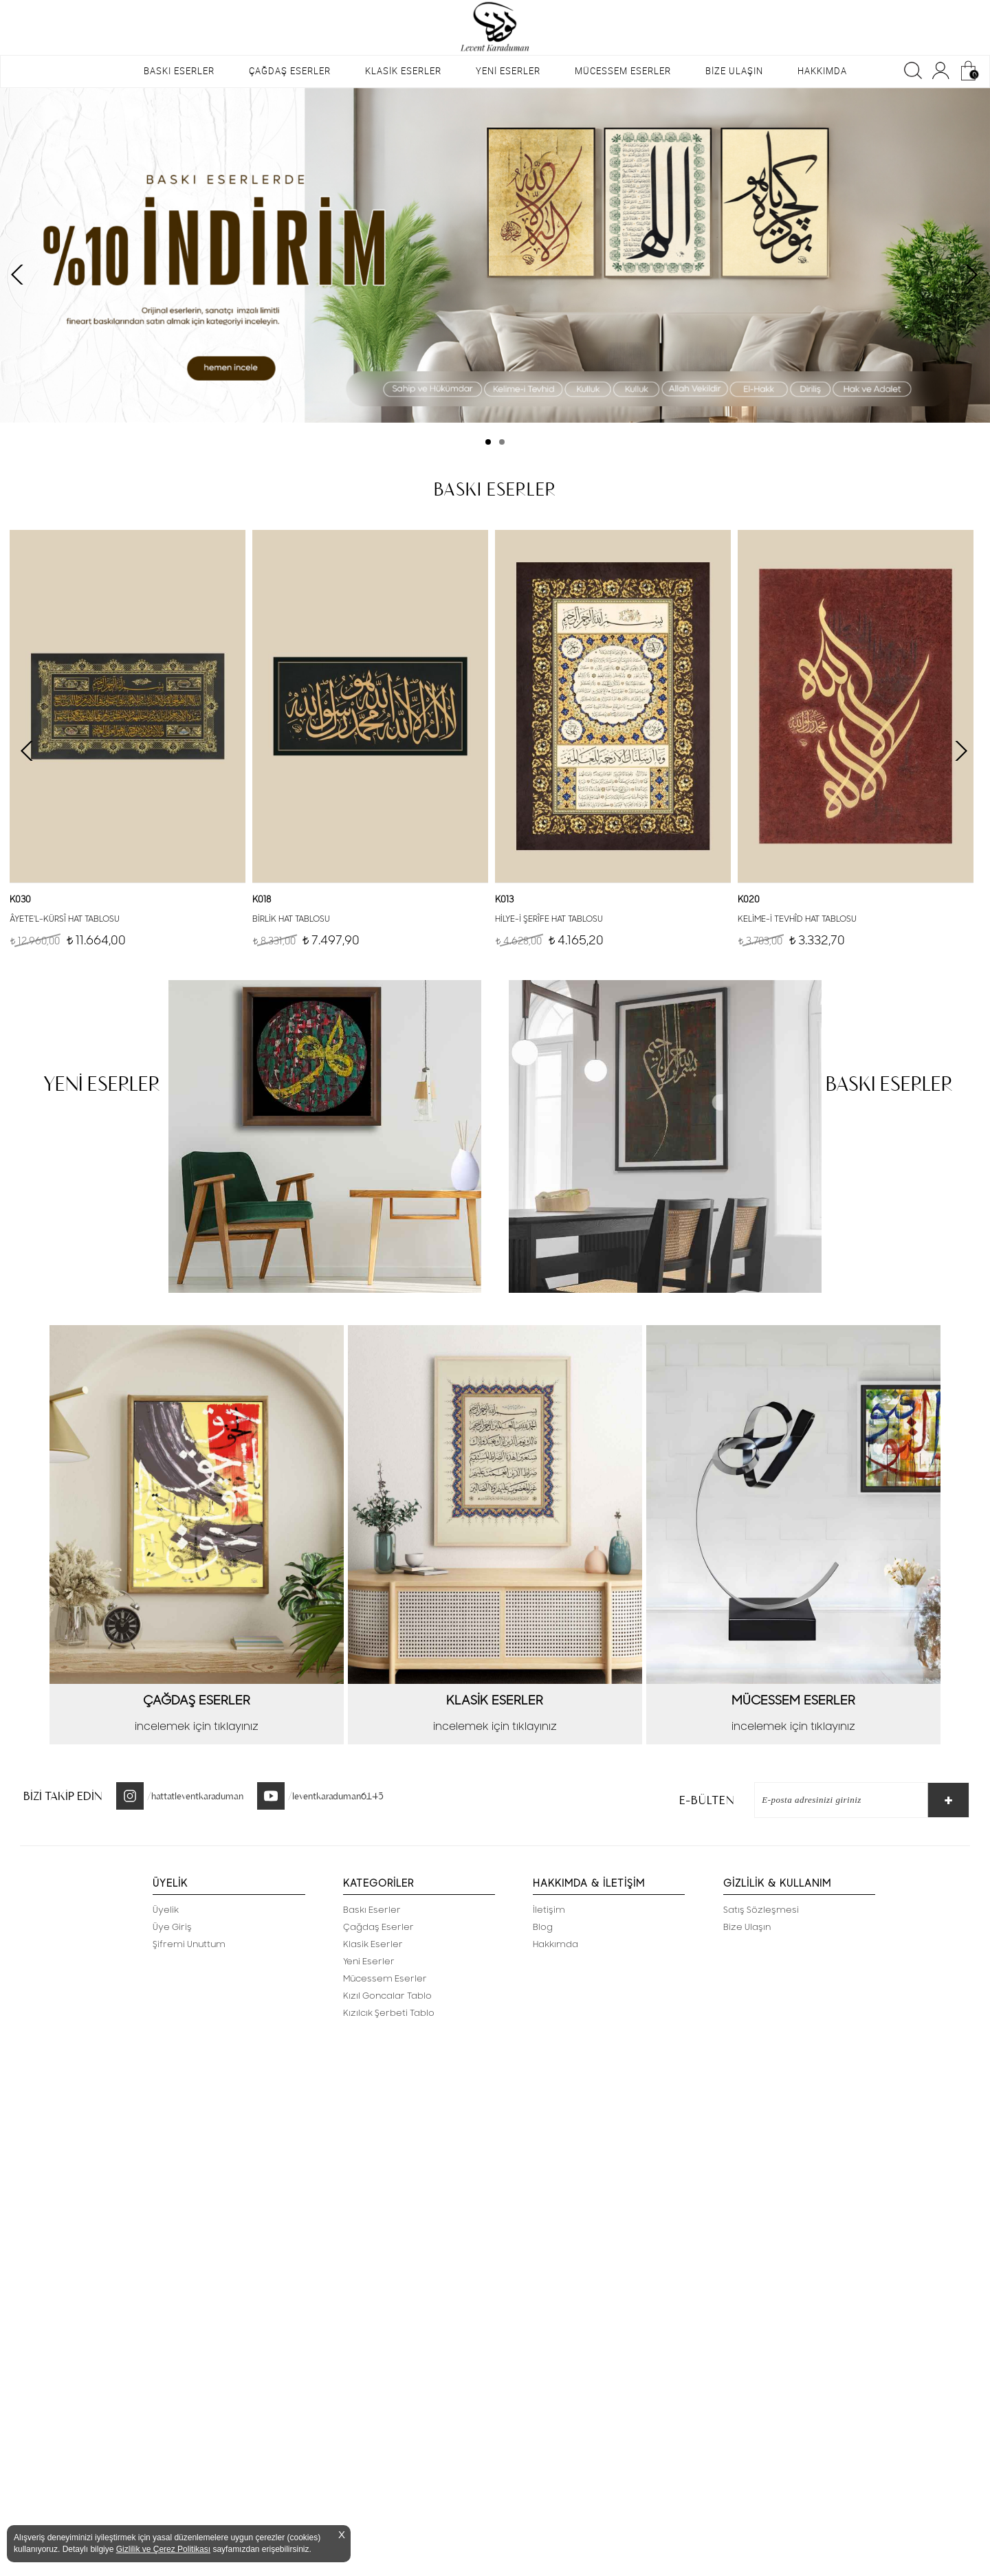 The width and height of the screenshot is (990, 2576). Describe the element at coordinates (372, 1910) in the screenshot. I see `Baskı Eserler` at that location.